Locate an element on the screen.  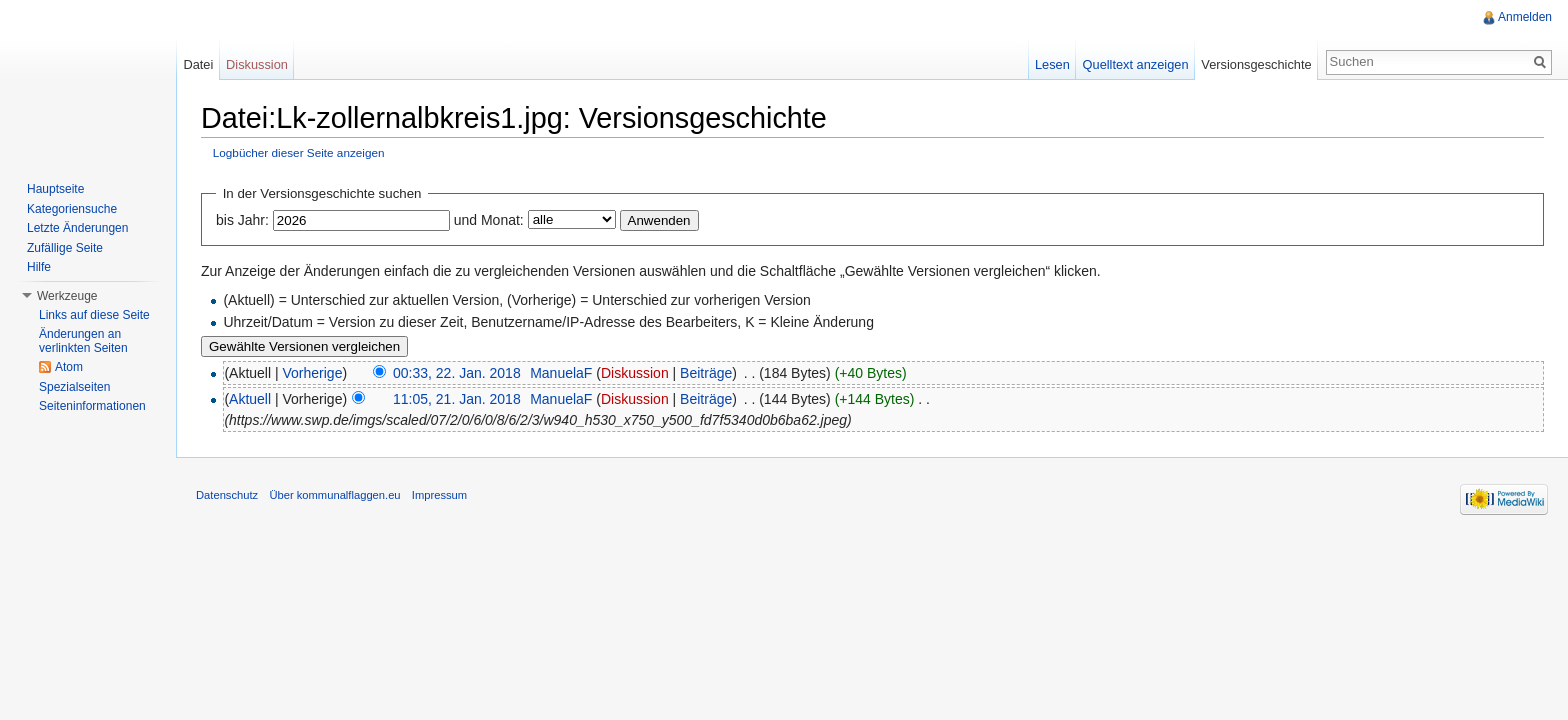
11:05, 21. Jan. 2018 is located at coordinates (457, 399).